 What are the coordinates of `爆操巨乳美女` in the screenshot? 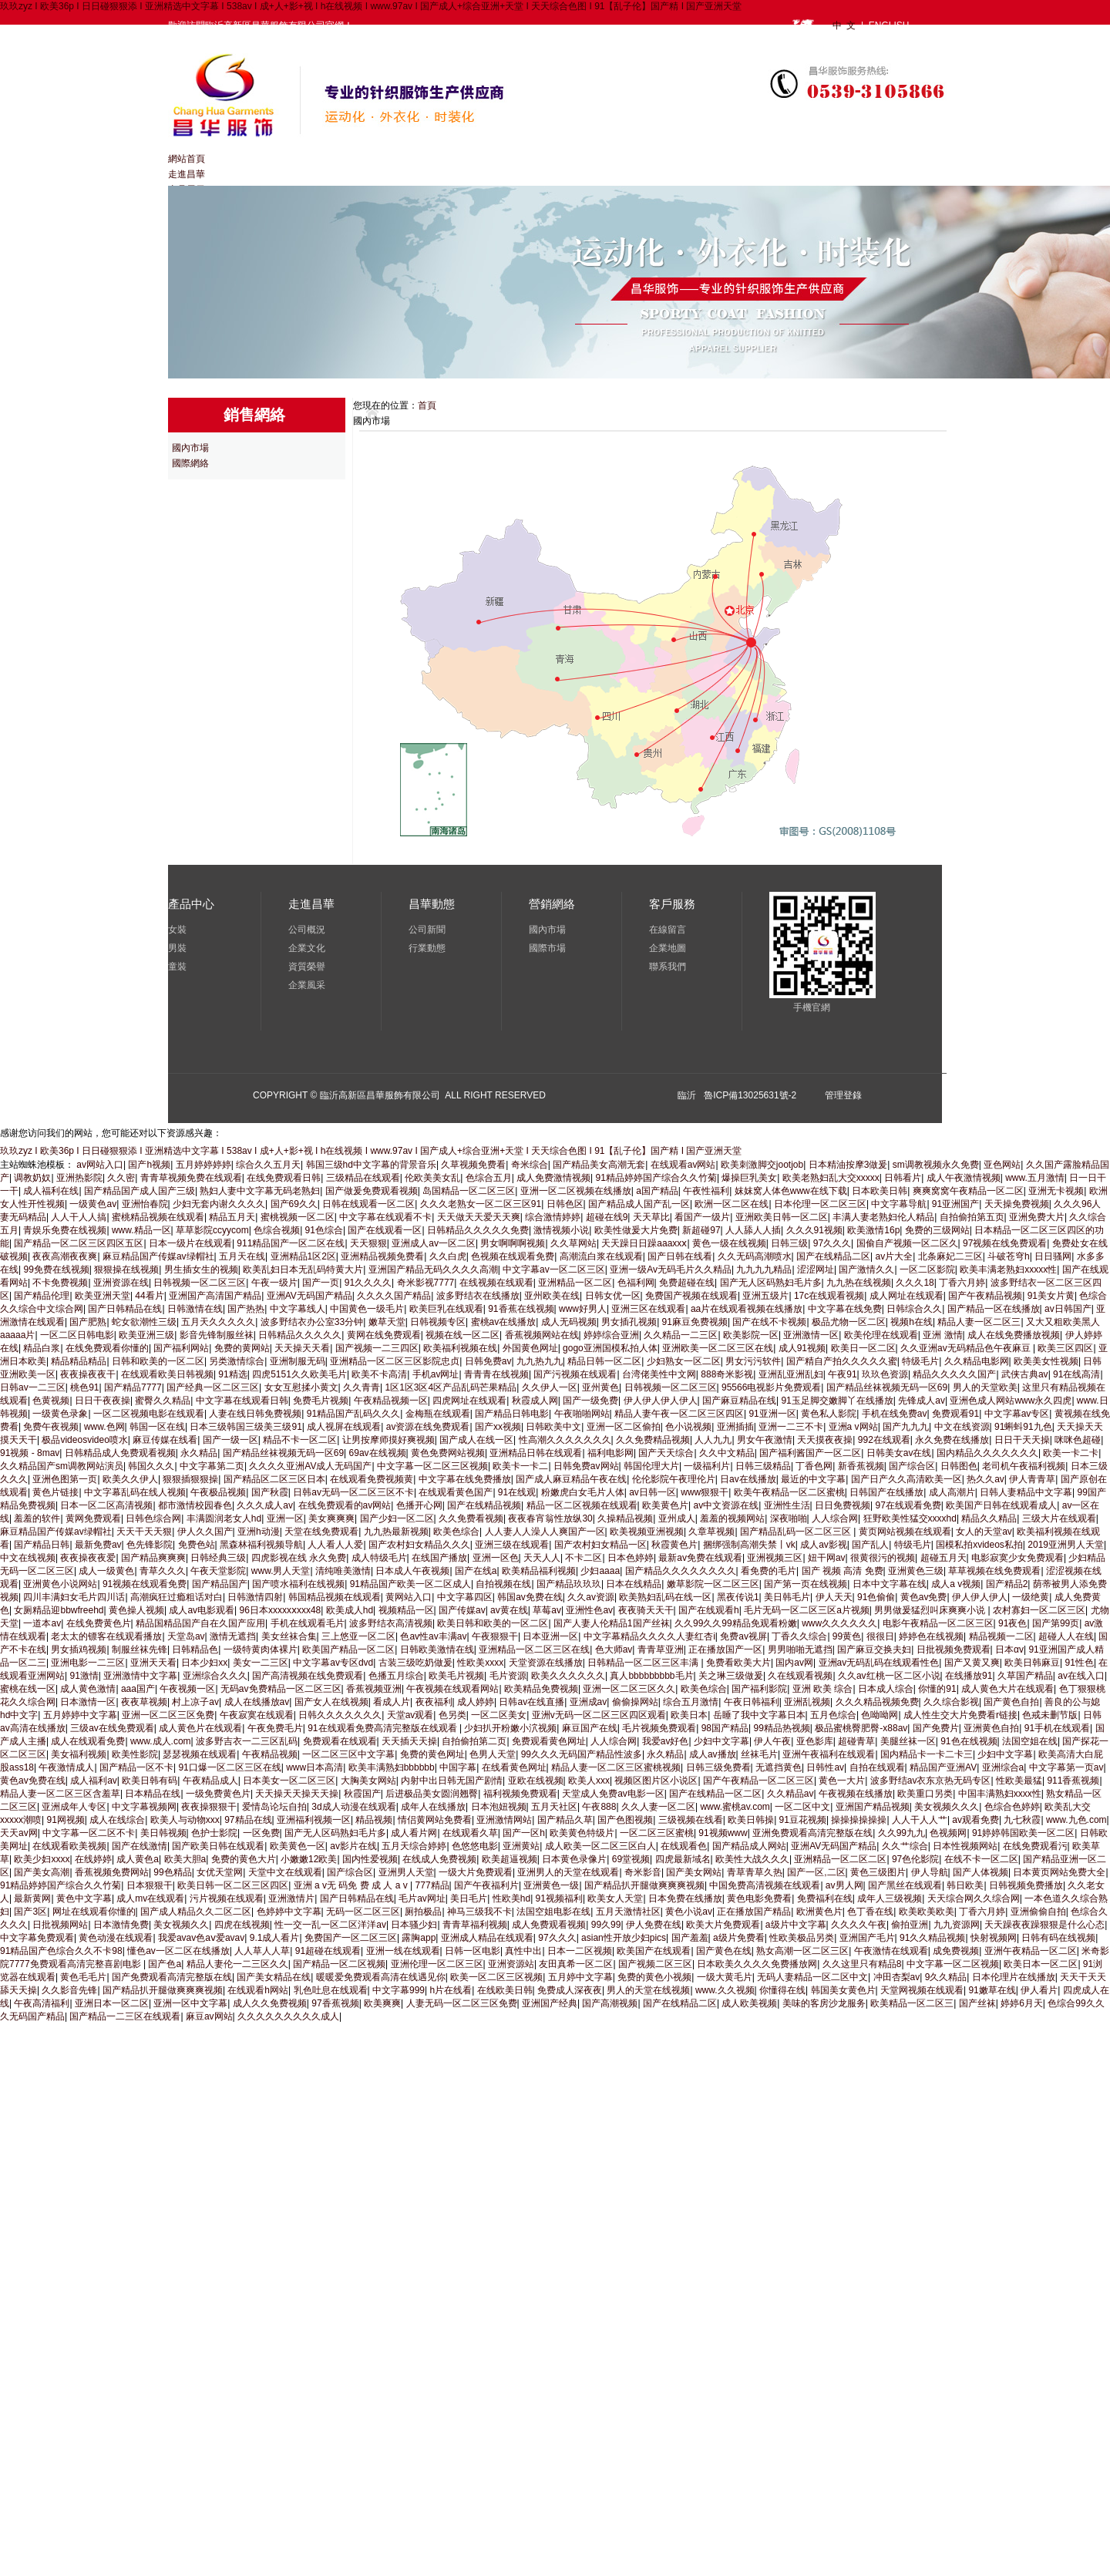 It's located at (749, 1177).